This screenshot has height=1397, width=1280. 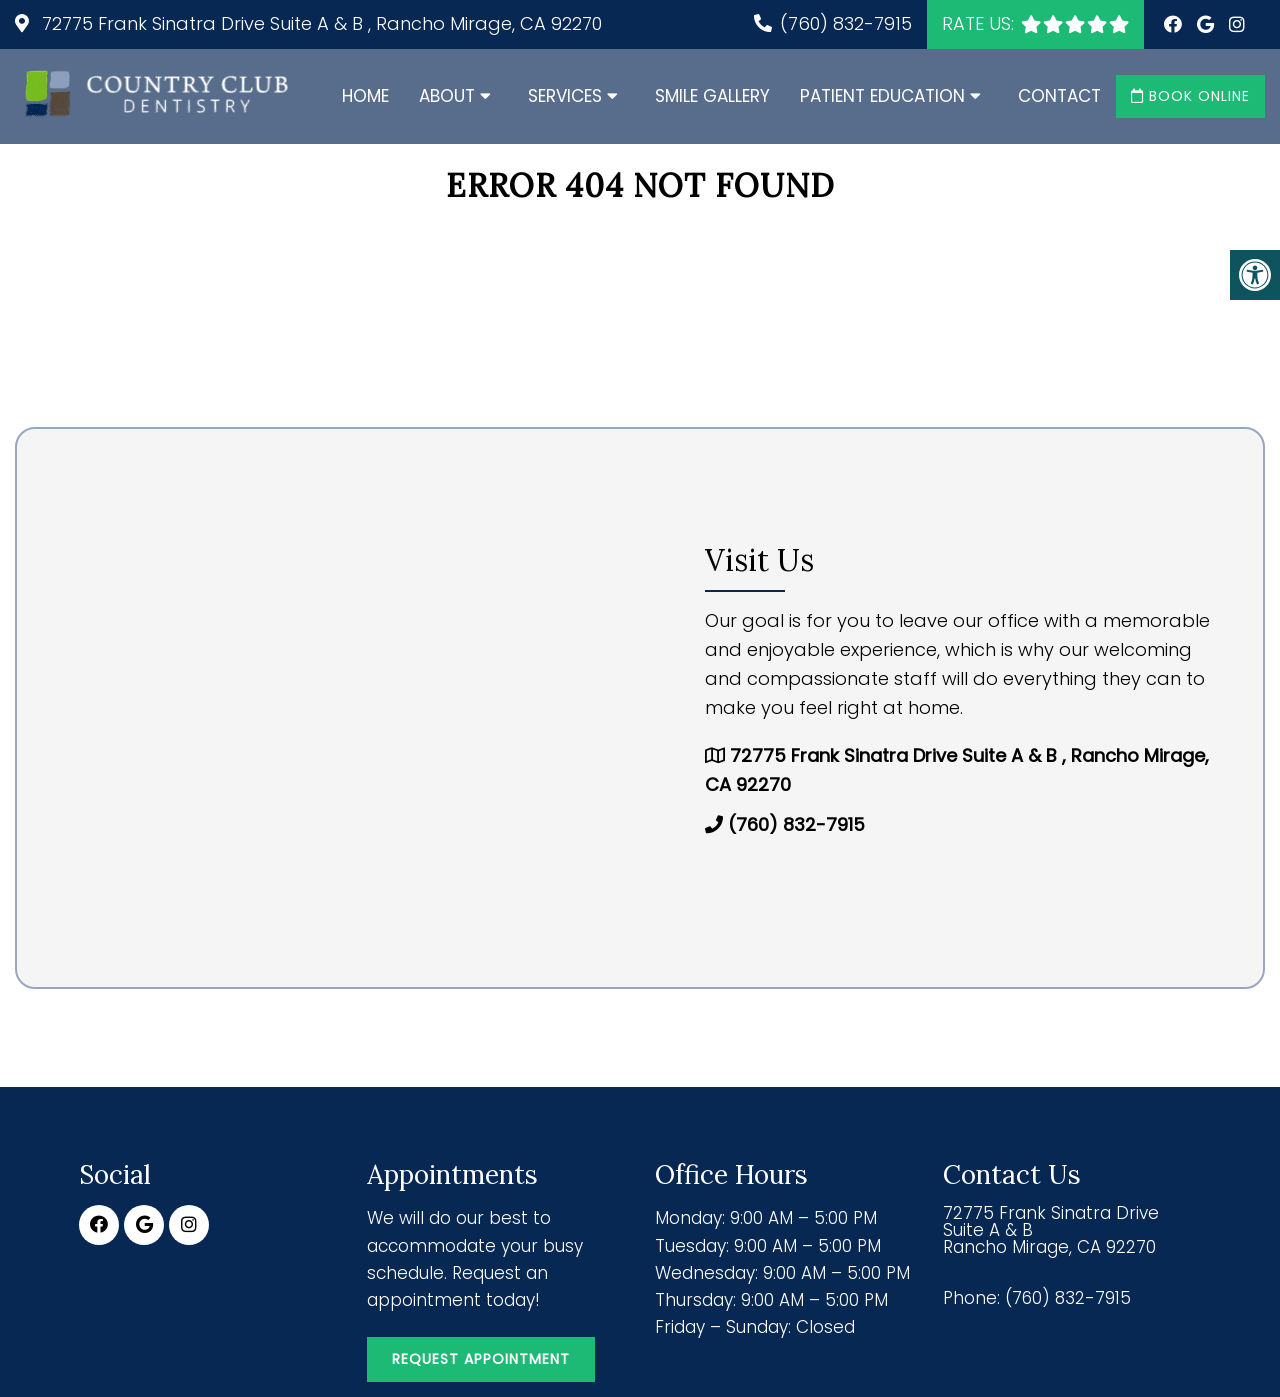 What do you see at coordinates (1051, 1230) in the screenshot?
I see `72775 Frank Sinatra Drive Suite A & B Rancho Mirage, CA 92270` at bounding box center [1051, 1230].